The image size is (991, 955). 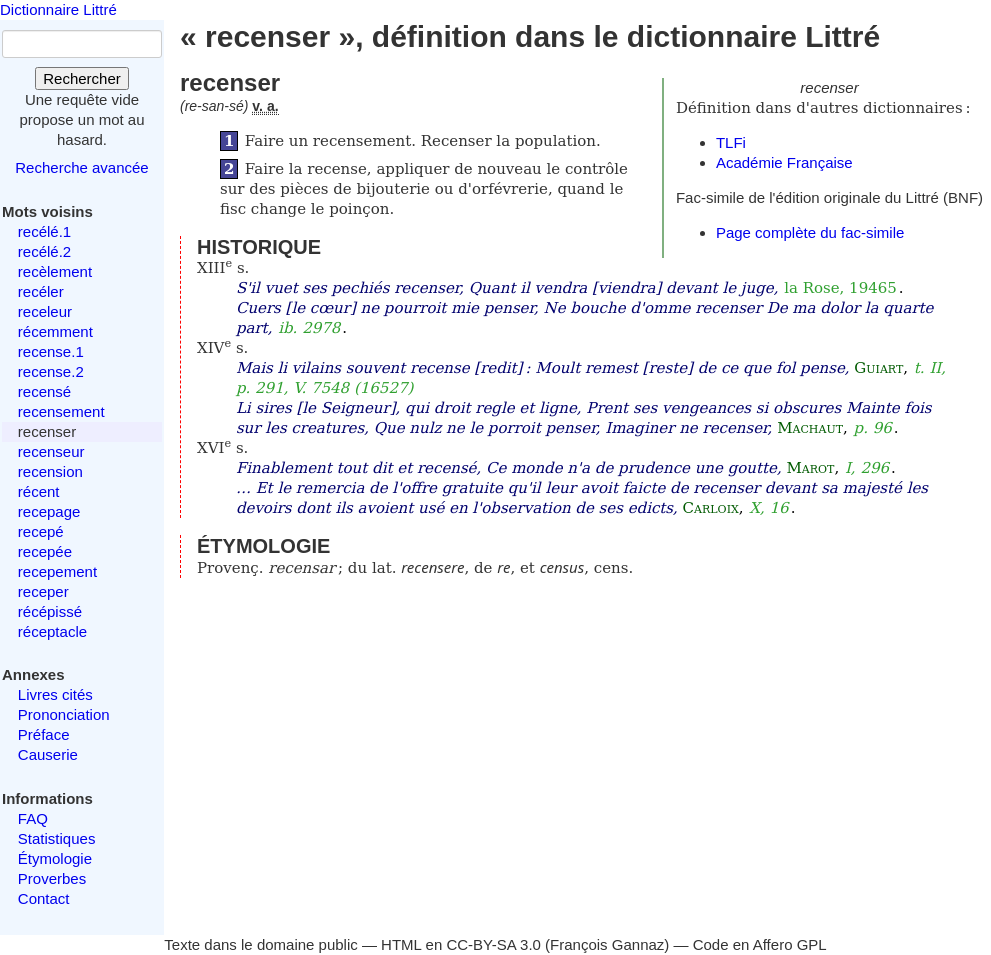 What do you see at coordinates (493, 944) in the screenshot?
I see `CC-BY-SA 3.0` at bounding box center [493, 944].